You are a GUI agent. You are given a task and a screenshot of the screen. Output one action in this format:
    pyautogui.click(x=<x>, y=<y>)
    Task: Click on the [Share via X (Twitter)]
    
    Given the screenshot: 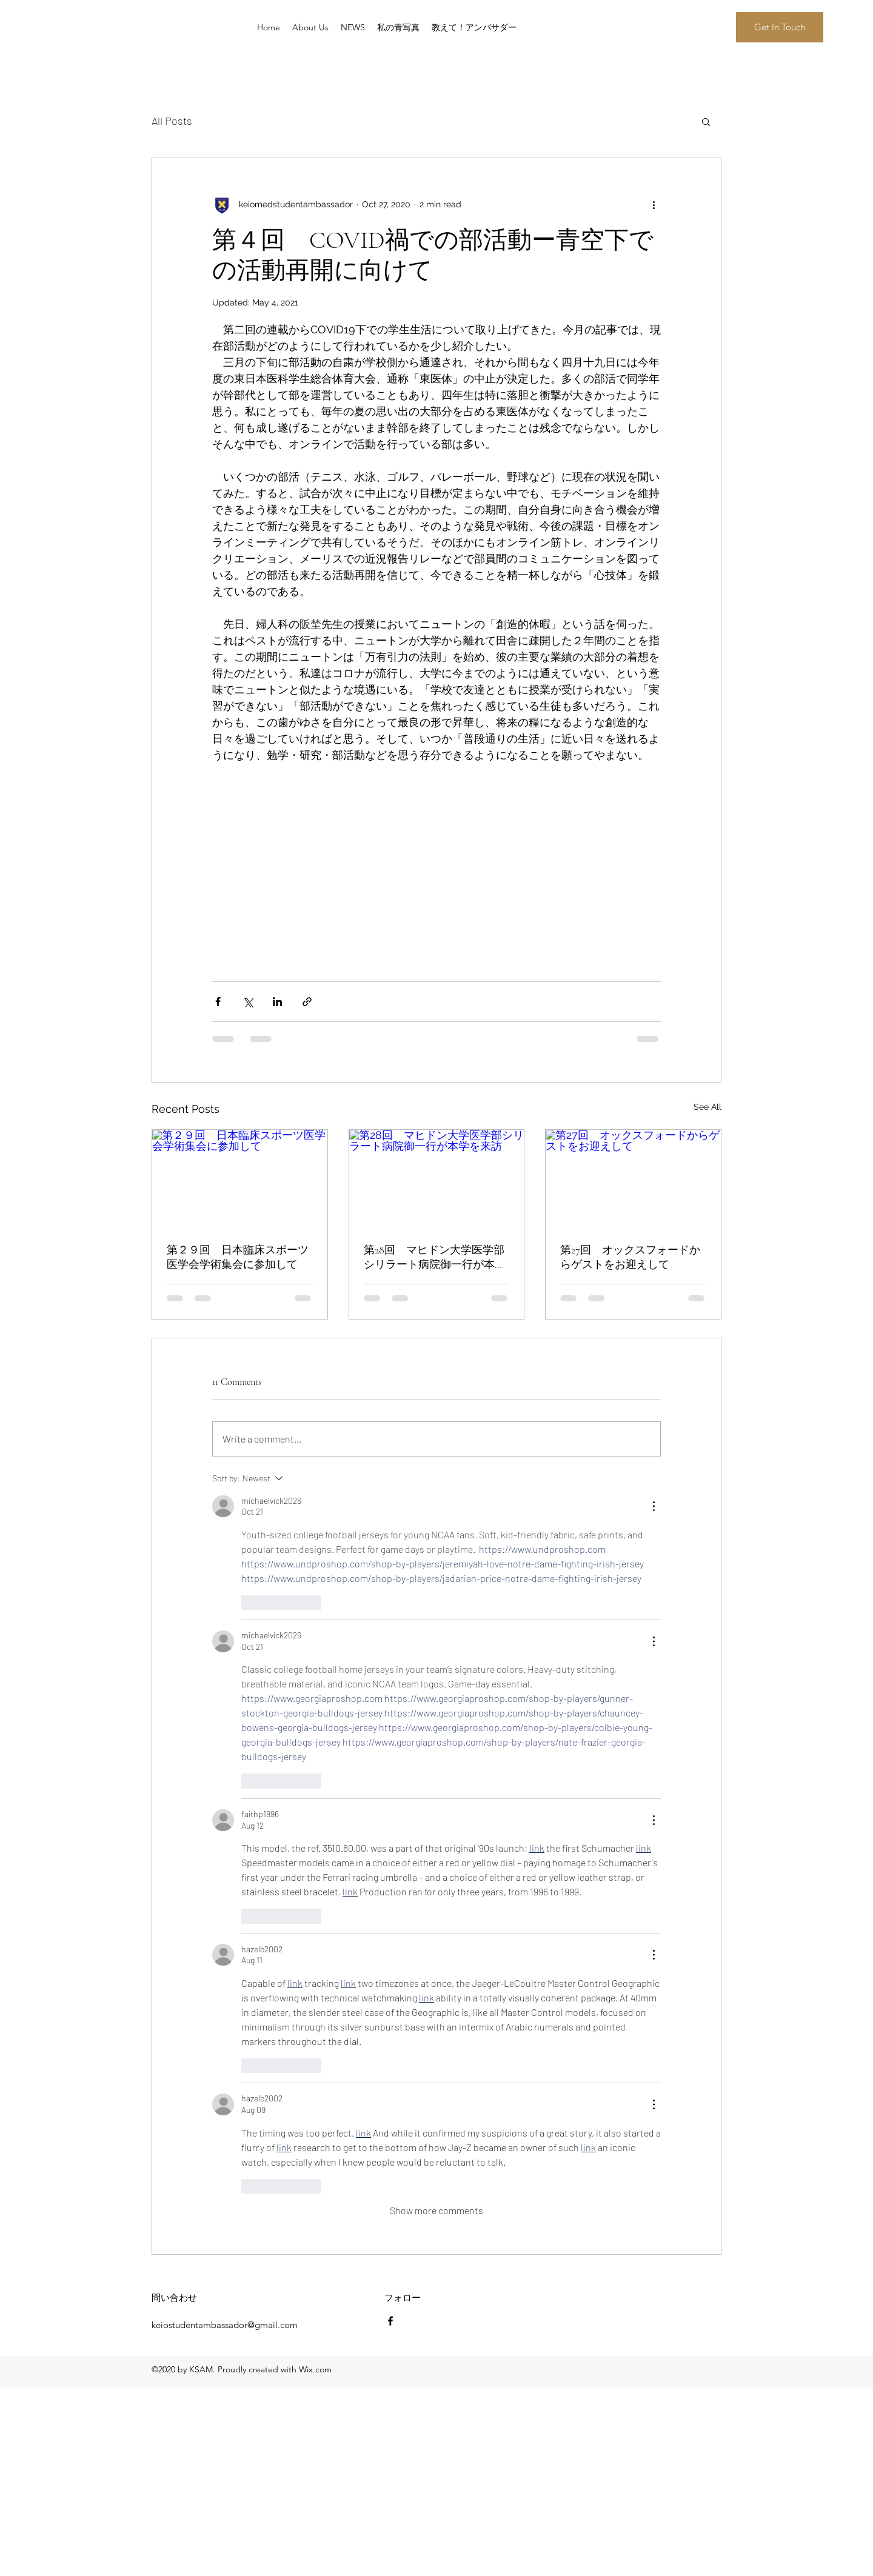 What is the action you would take?
    pyautogui.click(x=247, y=1001)
    